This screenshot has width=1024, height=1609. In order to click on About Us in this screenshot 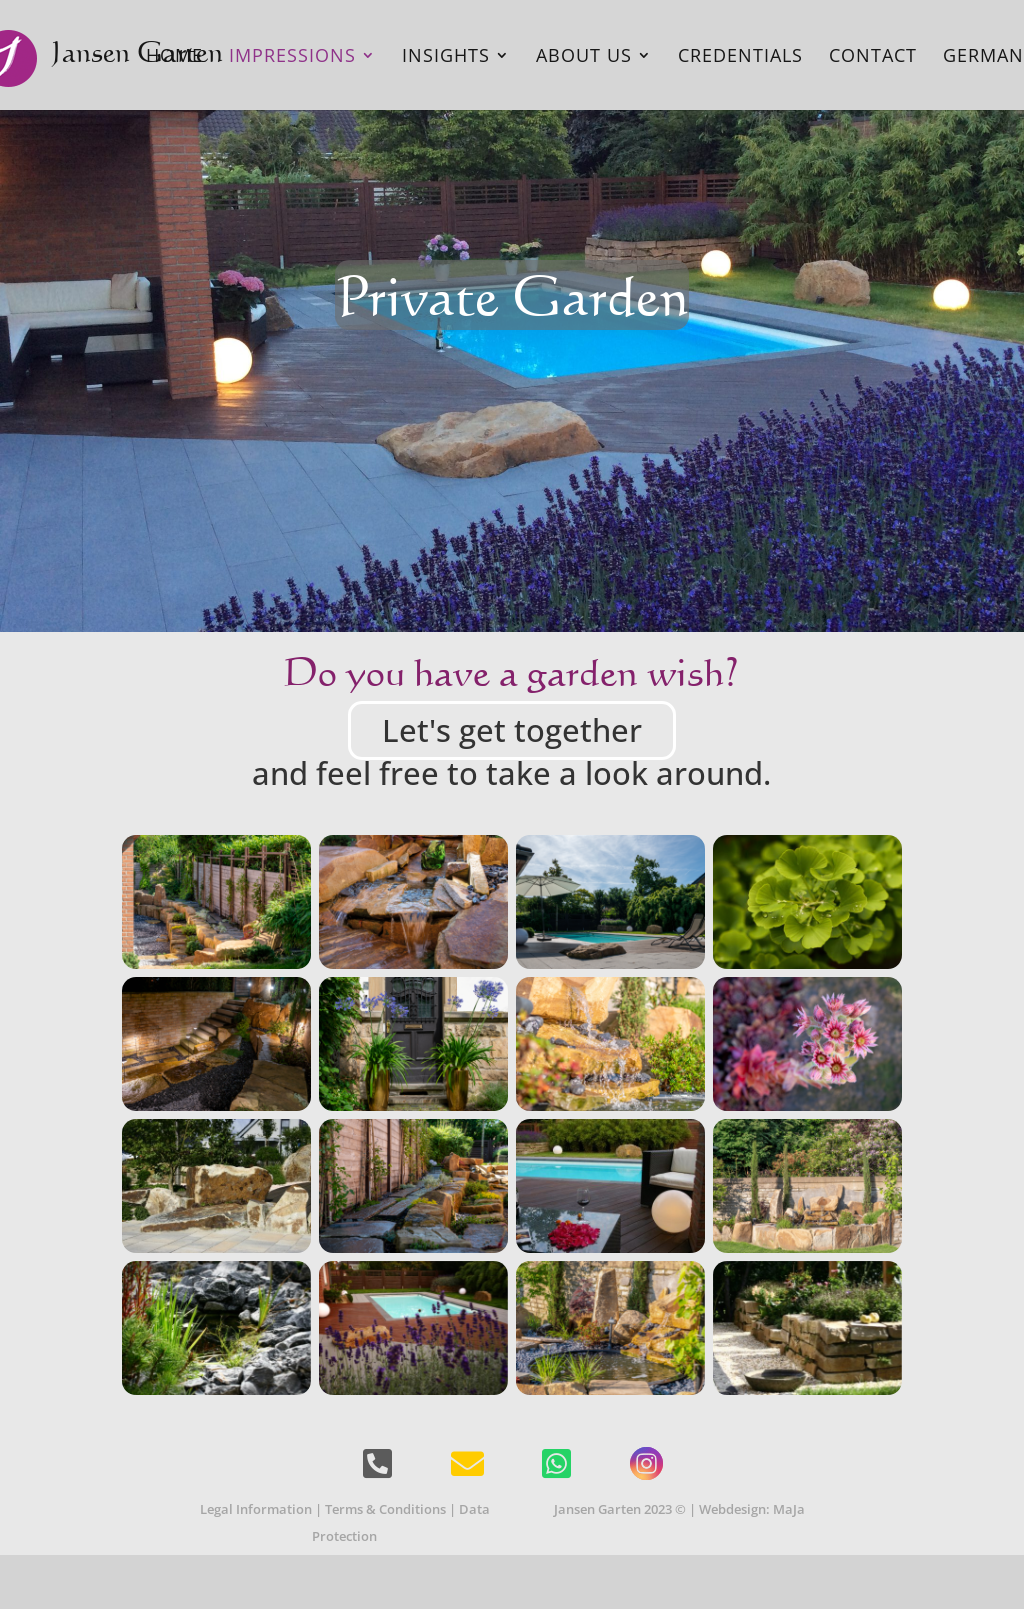, I will do `click(584, 57)`.